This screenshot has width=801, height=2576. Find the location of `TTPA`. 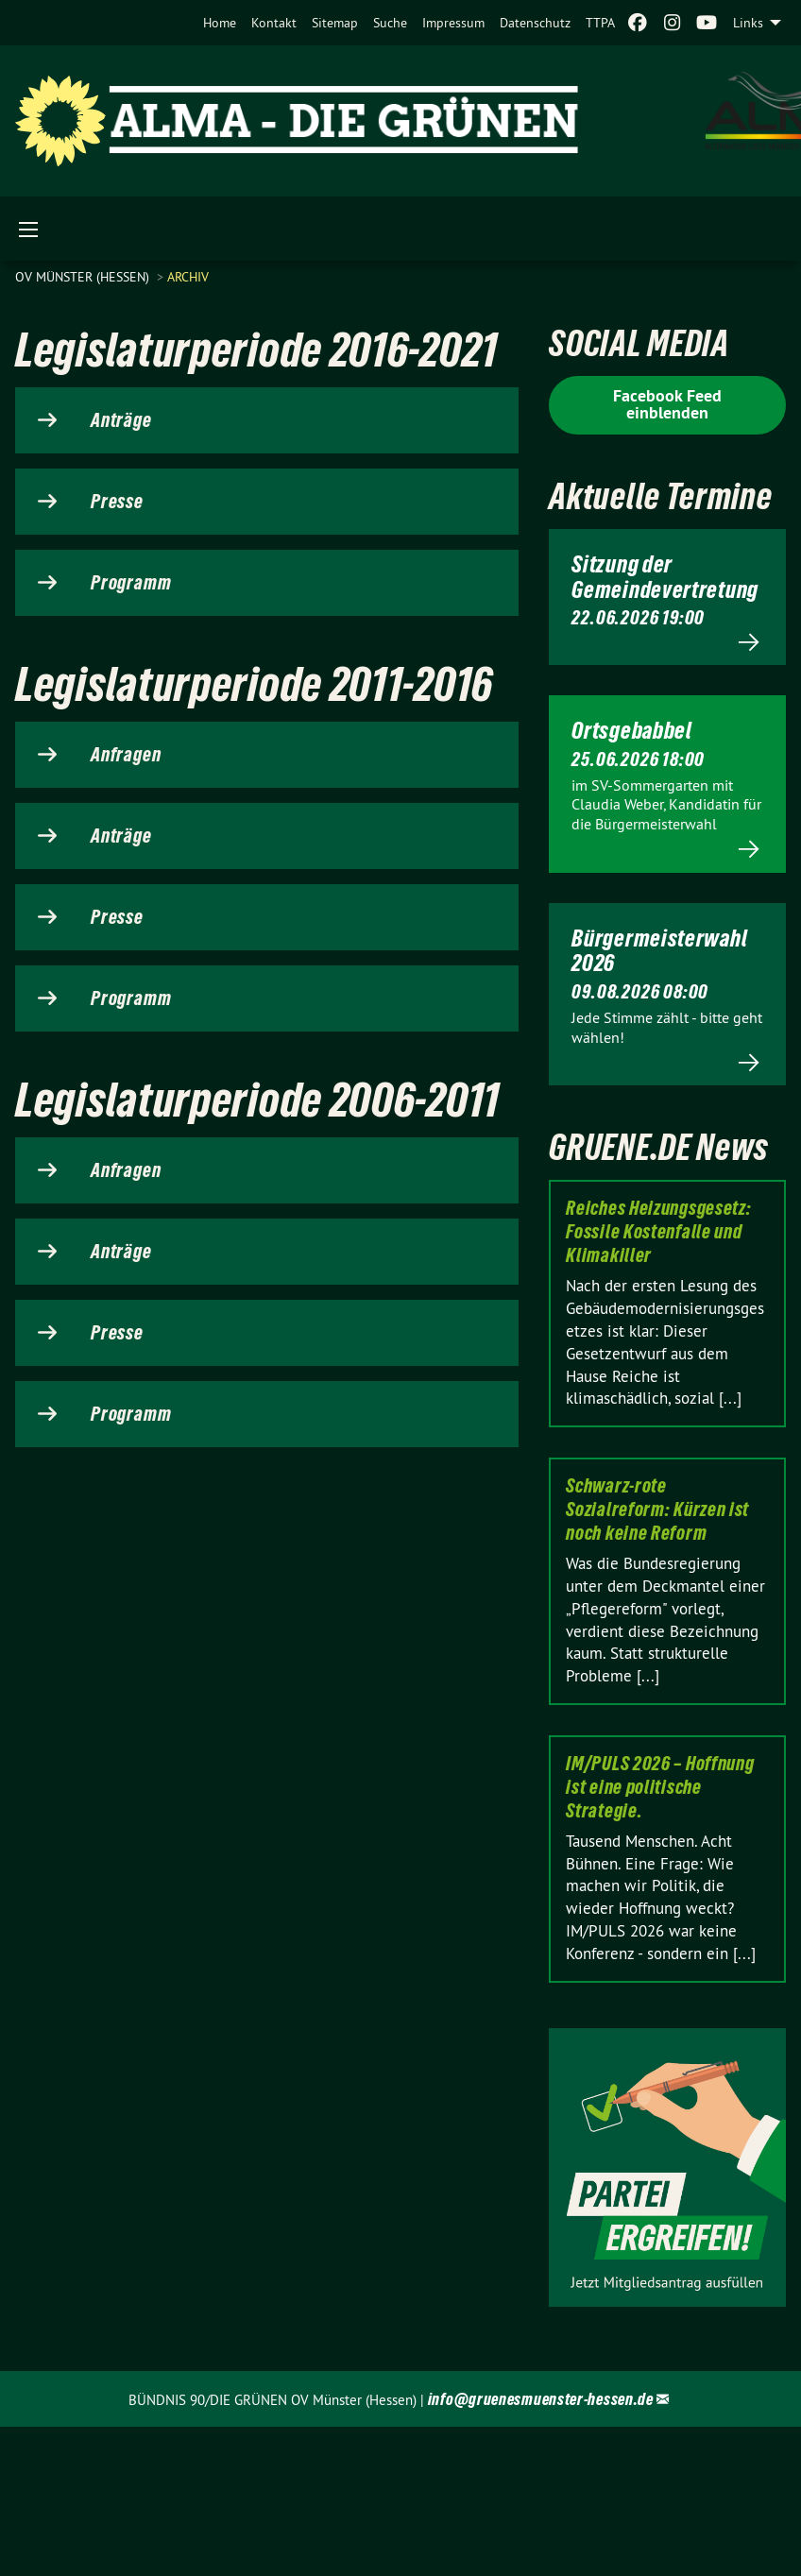

TTPA is located at coordinates (600, 22).